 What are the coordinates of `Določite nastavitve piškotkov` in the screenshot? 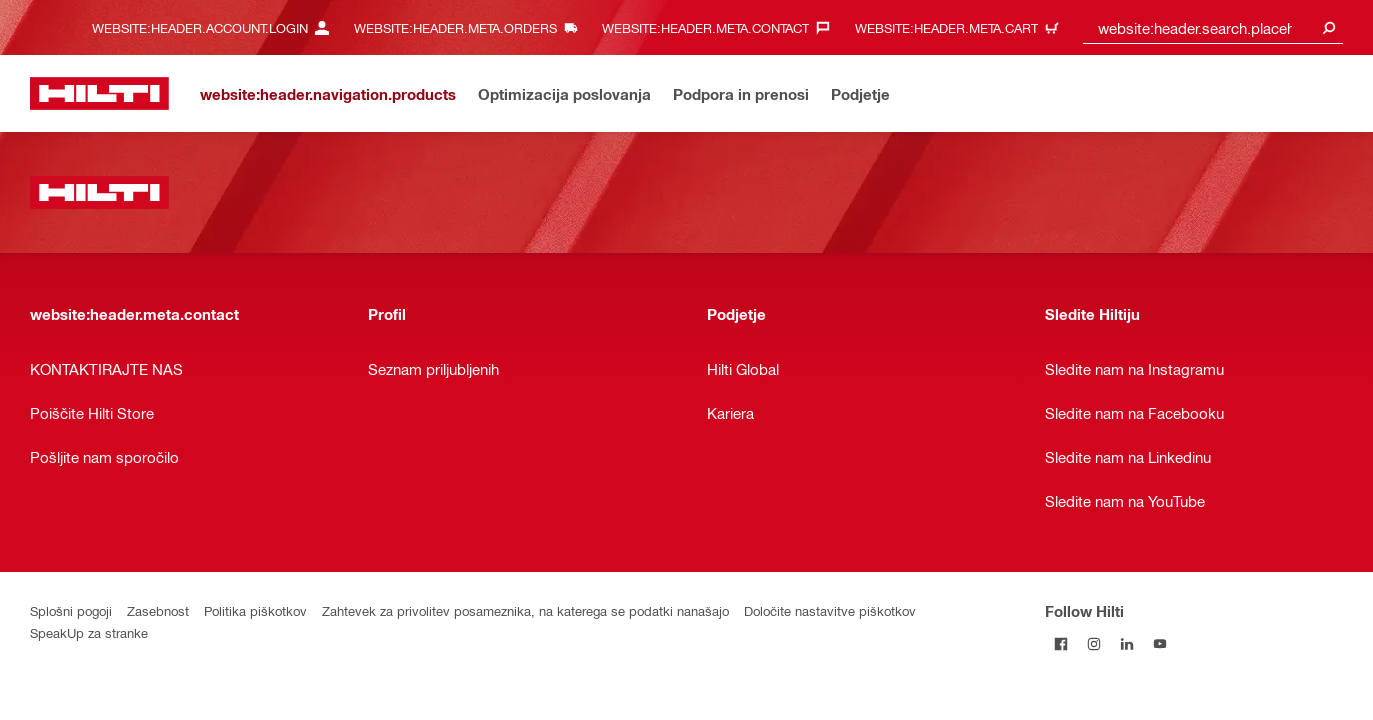 It's located at (830, 610).